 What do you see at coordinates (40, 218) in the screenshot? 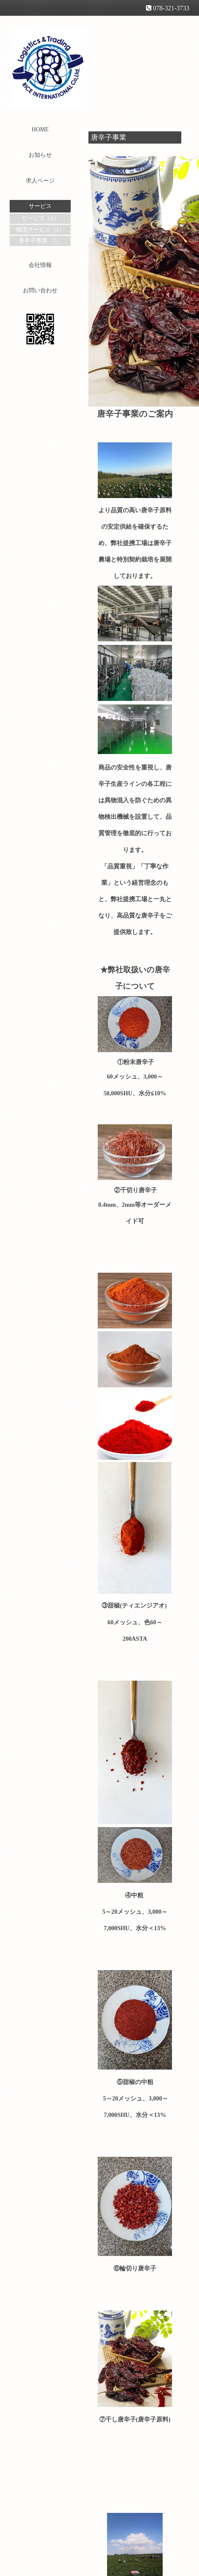
I see `サービス（1）` at bounding box center [40, 218].